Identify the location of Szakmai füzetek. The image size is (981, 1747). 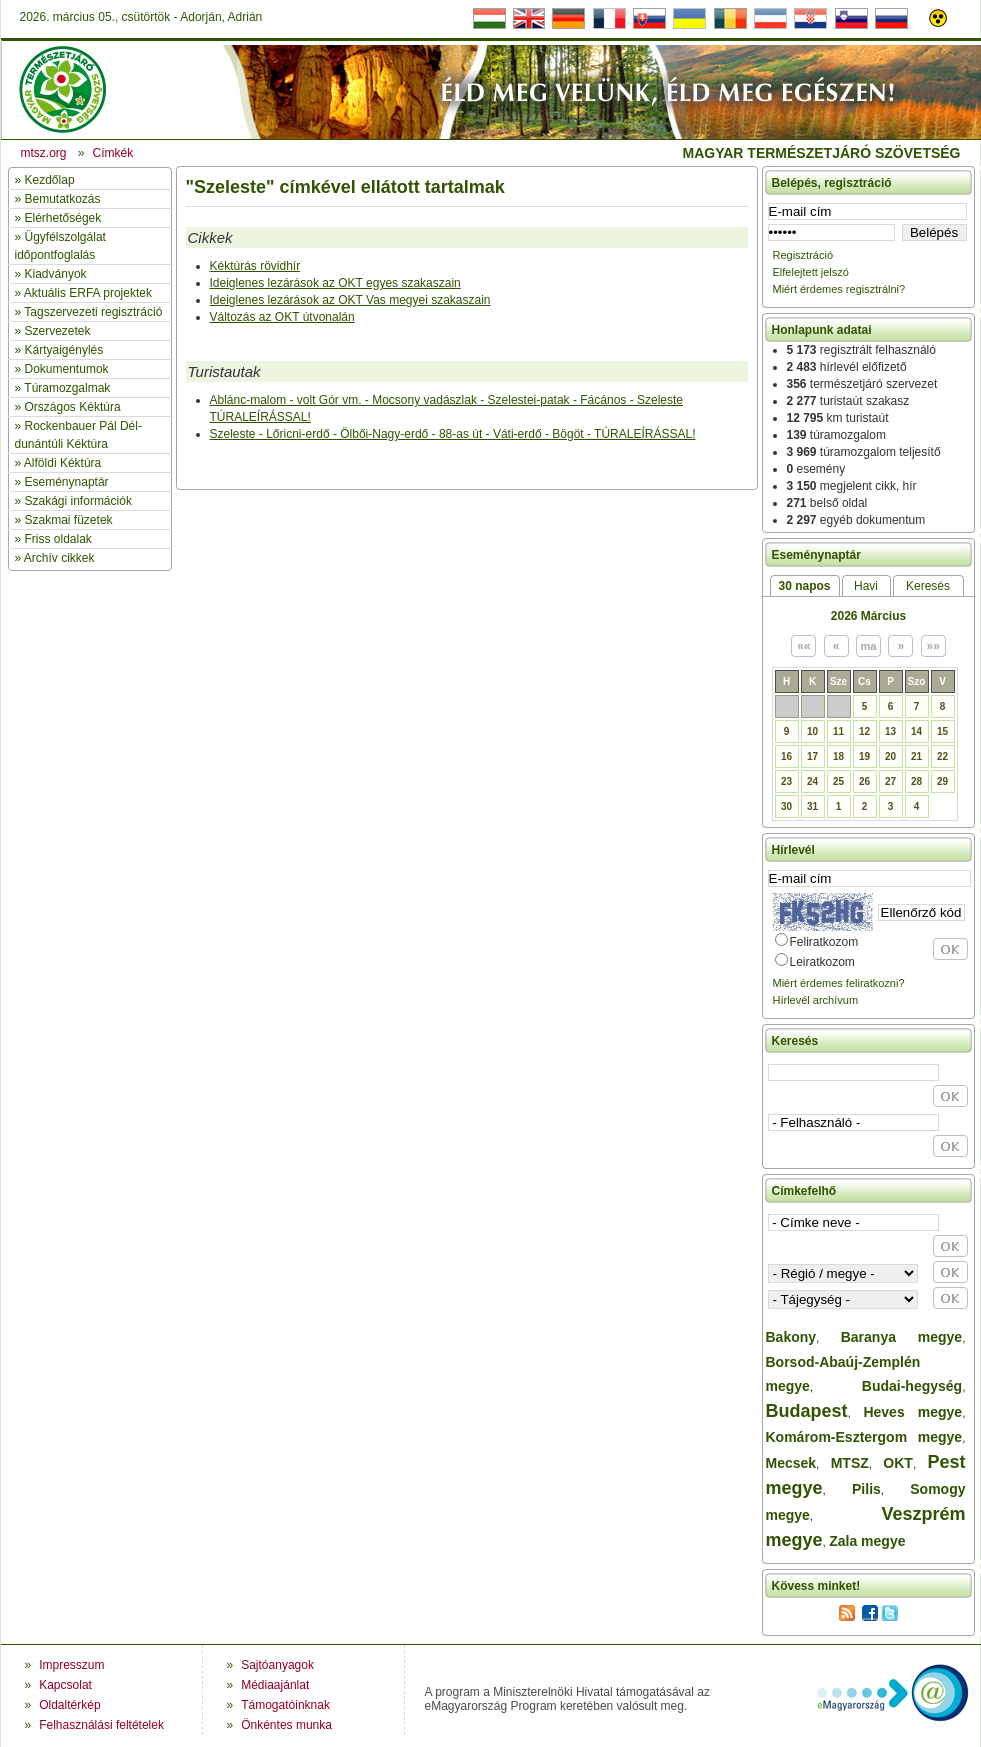
(69, 520).